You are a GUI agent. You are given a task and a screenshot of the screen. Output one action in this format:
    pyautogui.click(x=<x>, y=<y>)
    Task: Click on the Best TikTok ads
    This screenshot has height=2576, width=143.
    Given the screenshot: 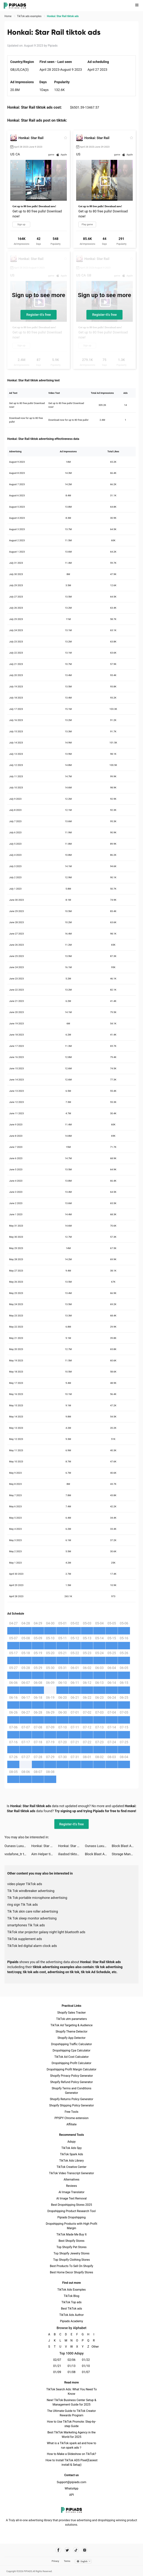 What is the action you would take?
    pyautogui.click(x=71, y=2308)
    